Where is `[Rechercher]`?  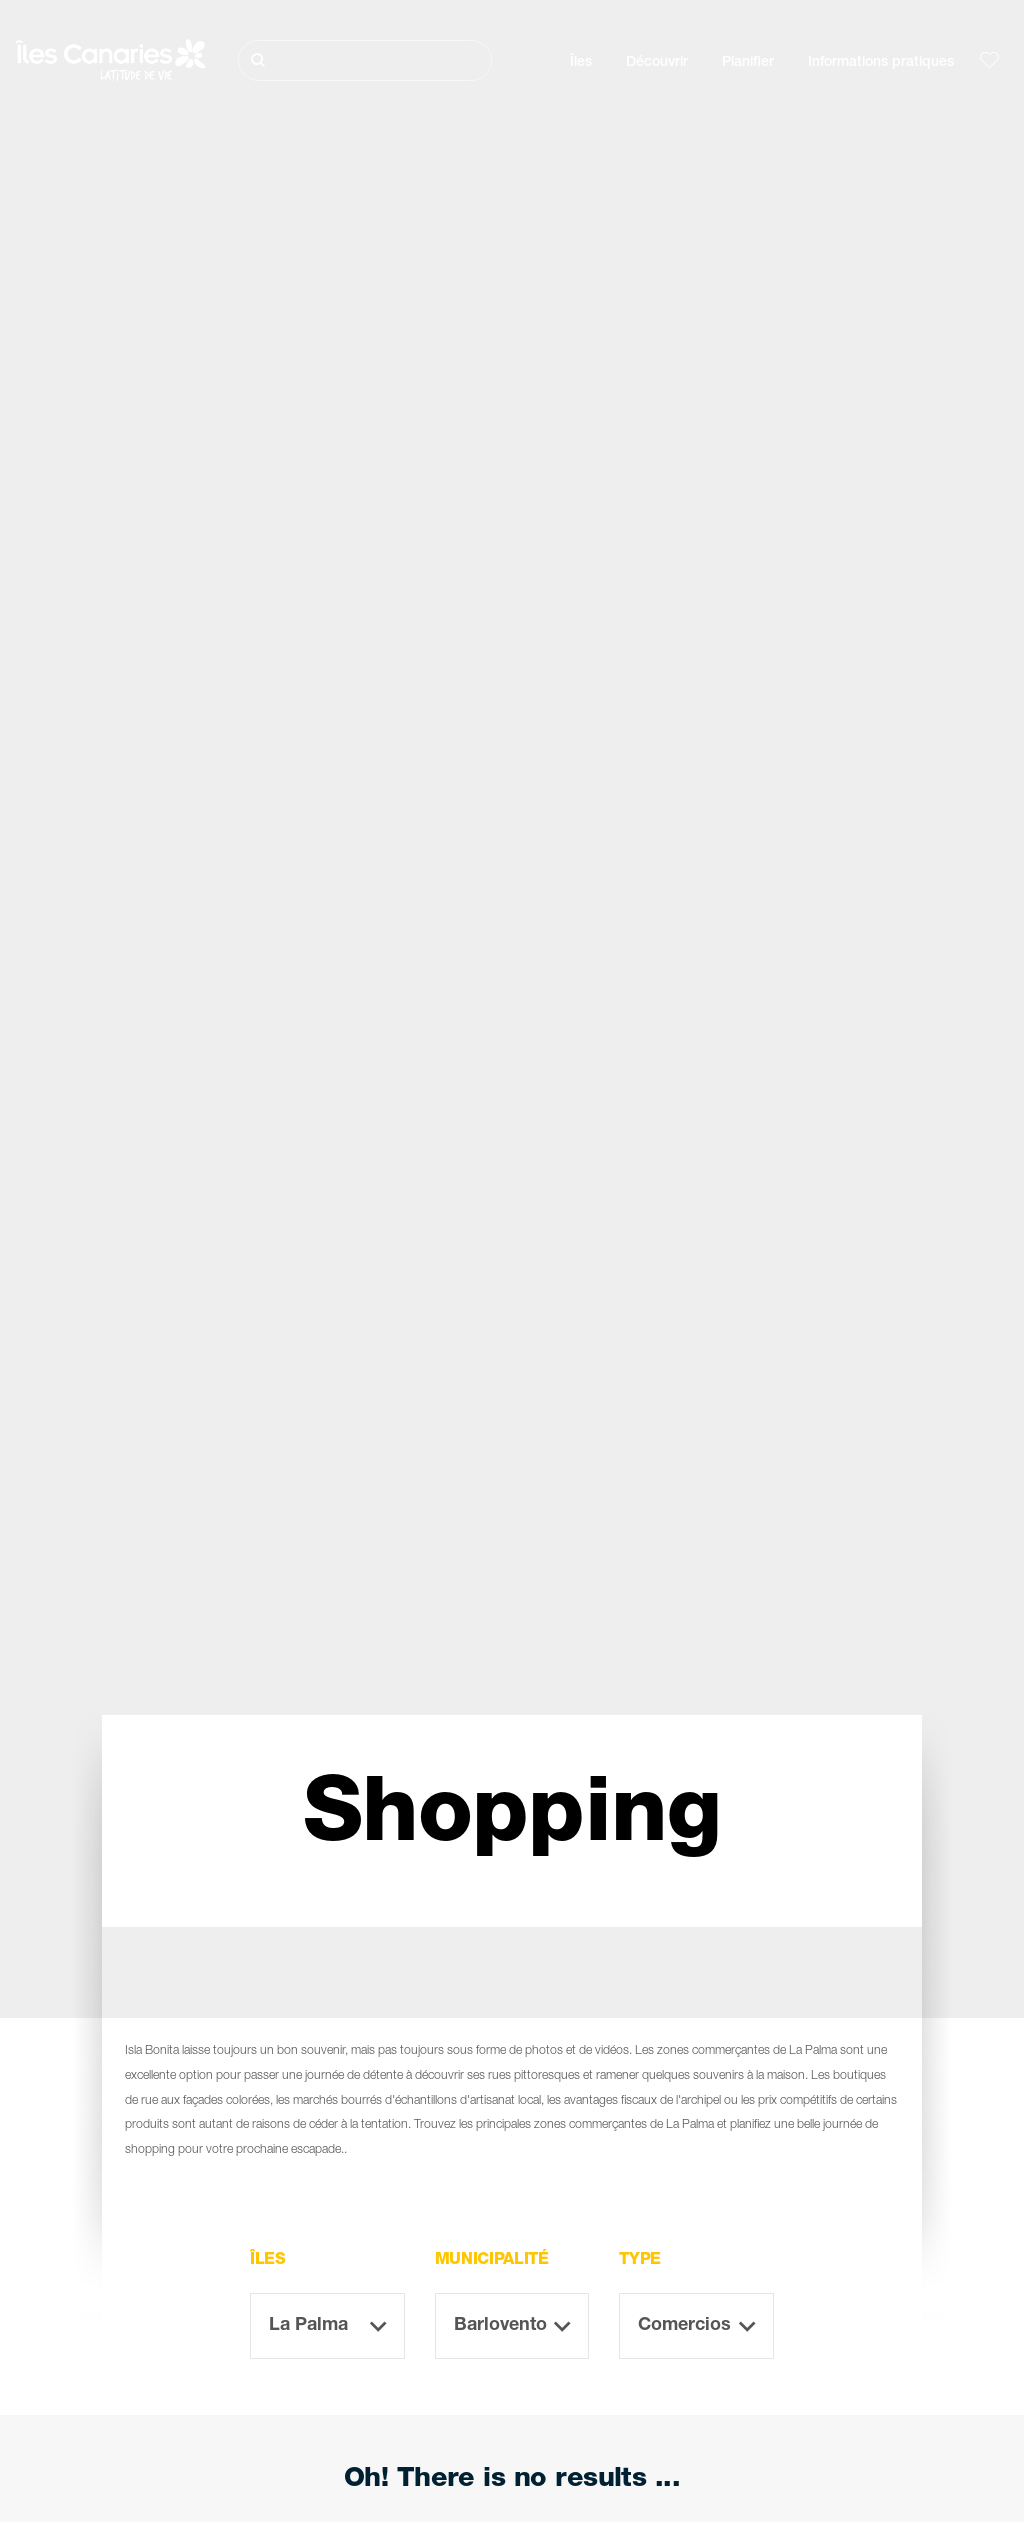 [Rechercher] is located at coordinates (365, 60).